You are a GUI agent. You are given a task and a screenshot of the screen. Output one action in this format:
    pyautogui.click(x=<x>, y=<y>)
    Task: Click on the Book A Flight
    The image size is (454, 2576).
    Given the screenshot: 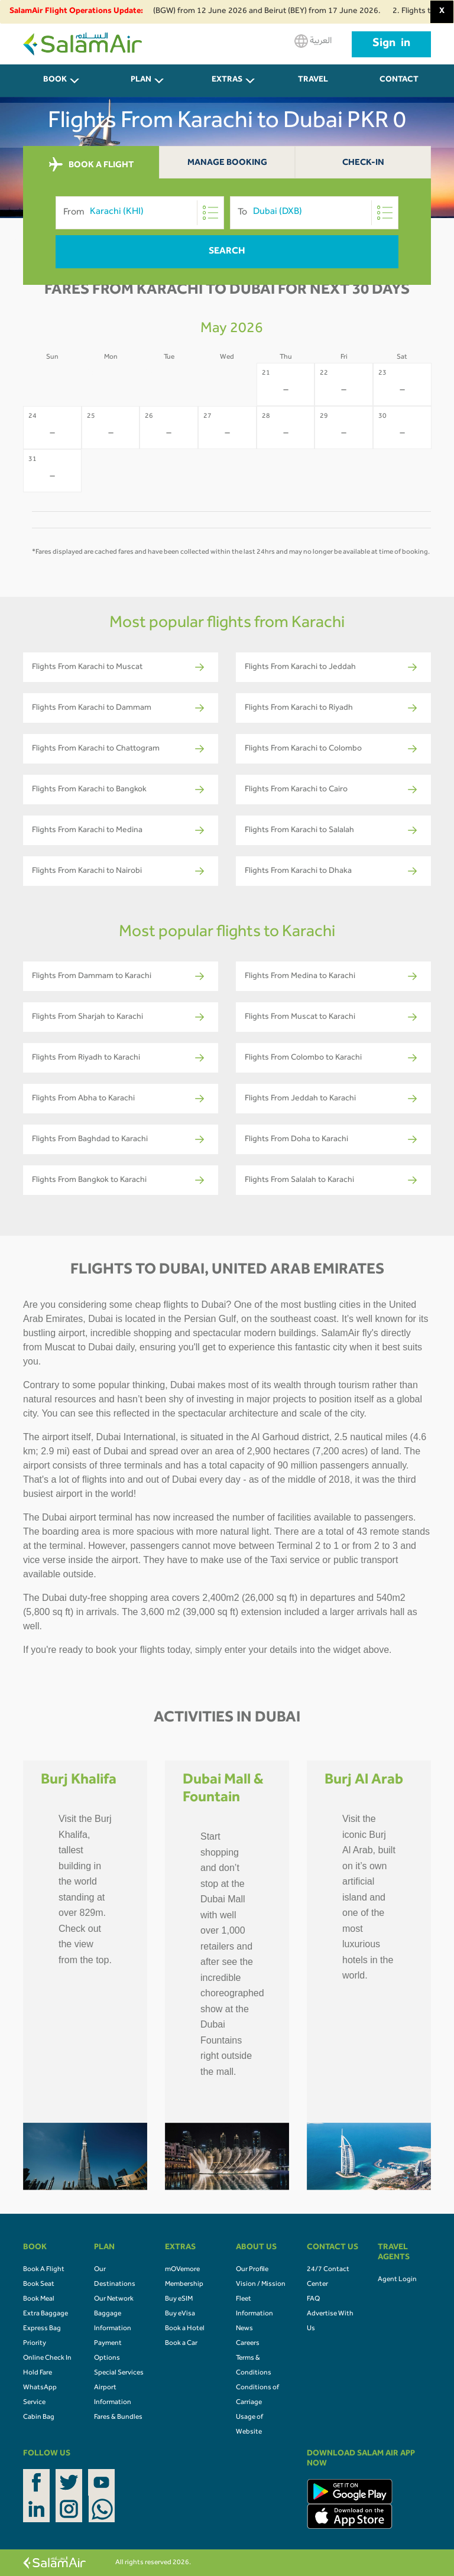 What is the action you would take?
    pyautogui.click(x=43, y=2269)
    